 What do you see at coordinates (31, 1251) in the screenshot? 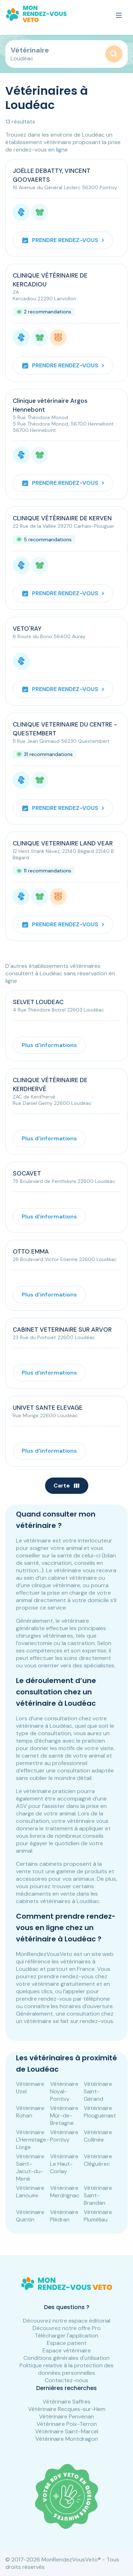
I see `OTTO EMMA` at bounding box center [31, 1251].